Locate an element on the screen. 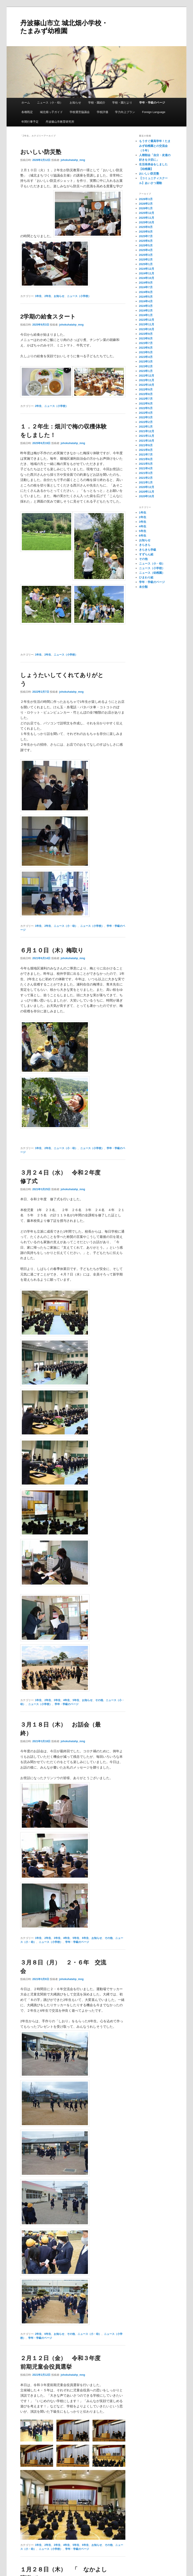 This screenshot has height=2576, width=193. 2021年10月 is located at coordinates (146, 440).